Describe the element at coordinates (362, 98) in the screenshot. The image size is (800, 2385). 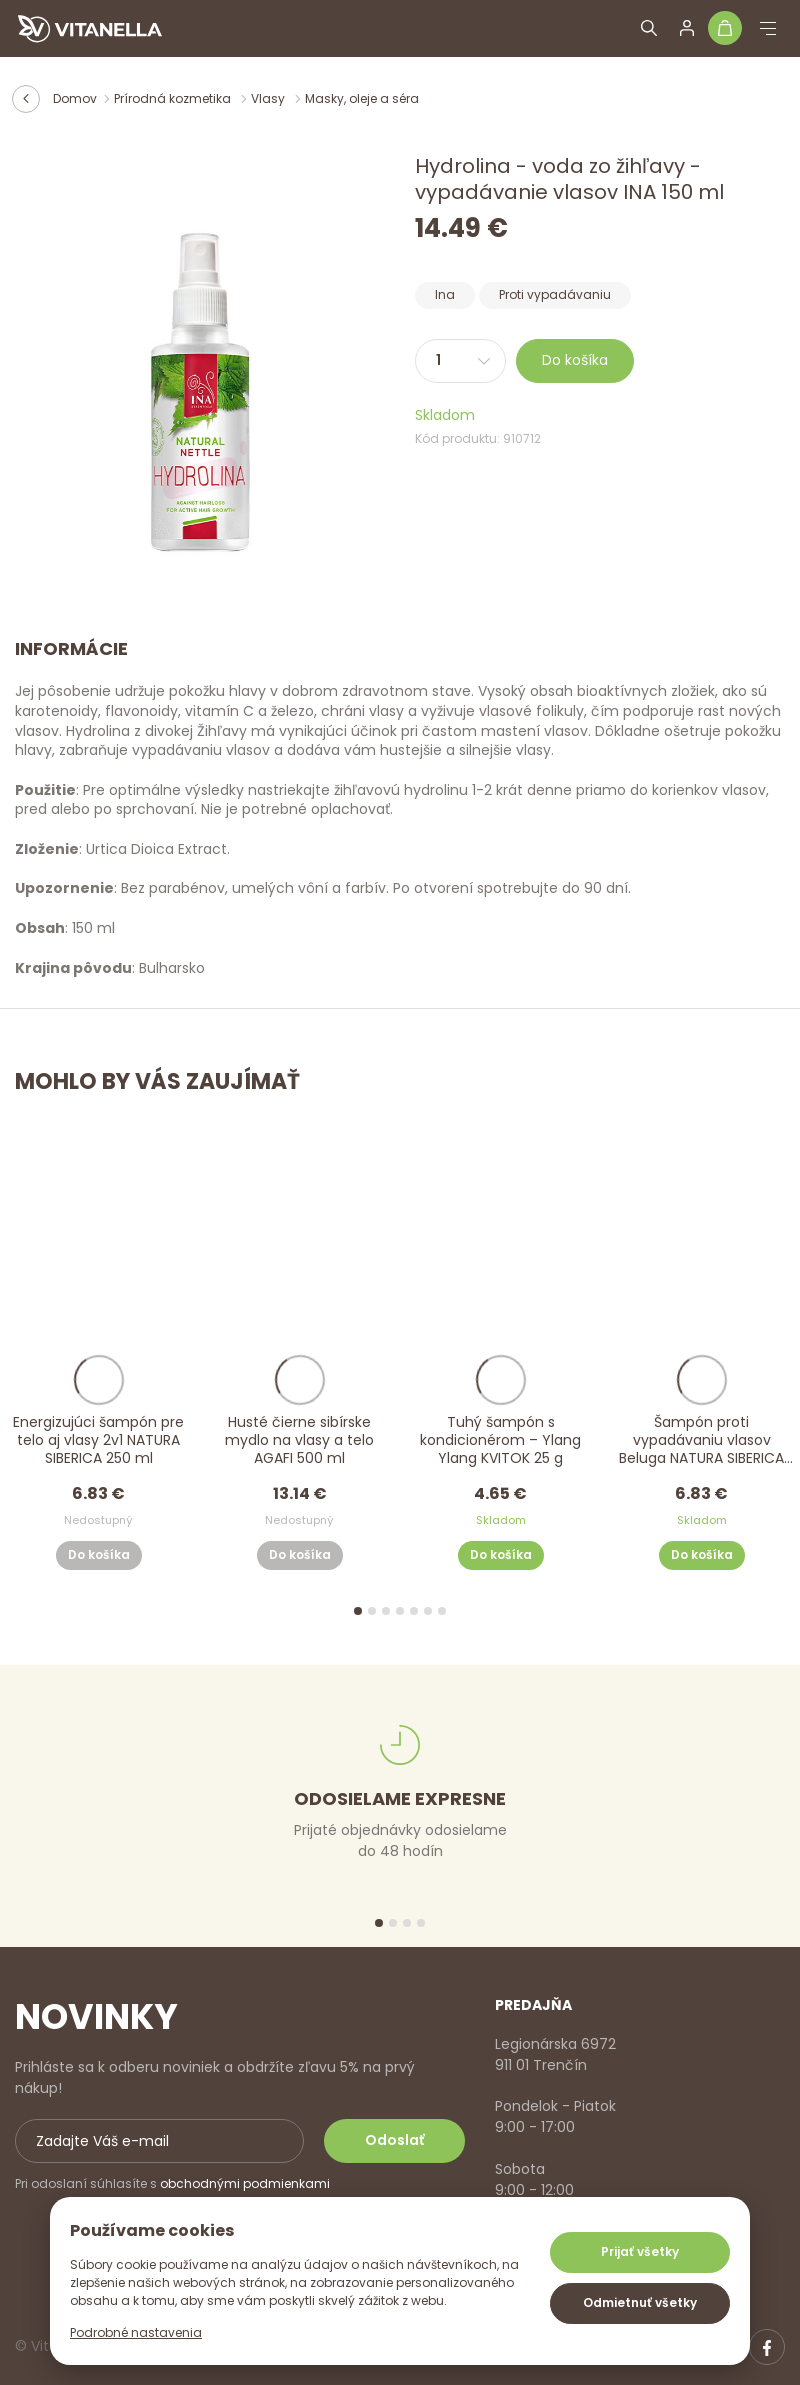
I see `Masky, oleje a séra` at that location.